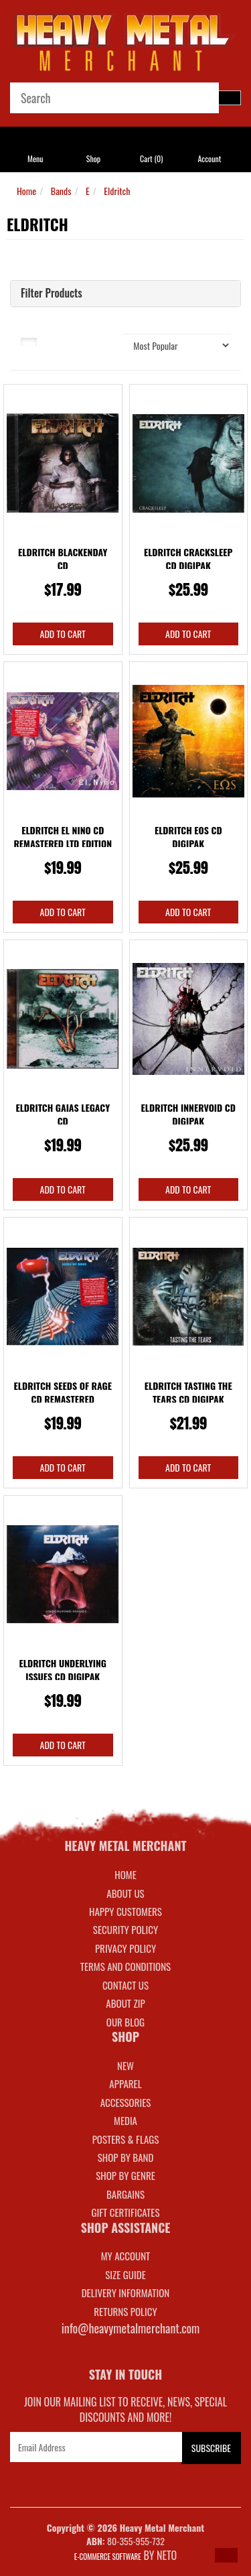 The width and height of the screenshot is (251, 2576). Describe the element at coordinates (188, 558) in the screenshot. I see `Eldritch Cracksleep CD Digipak` at that location.